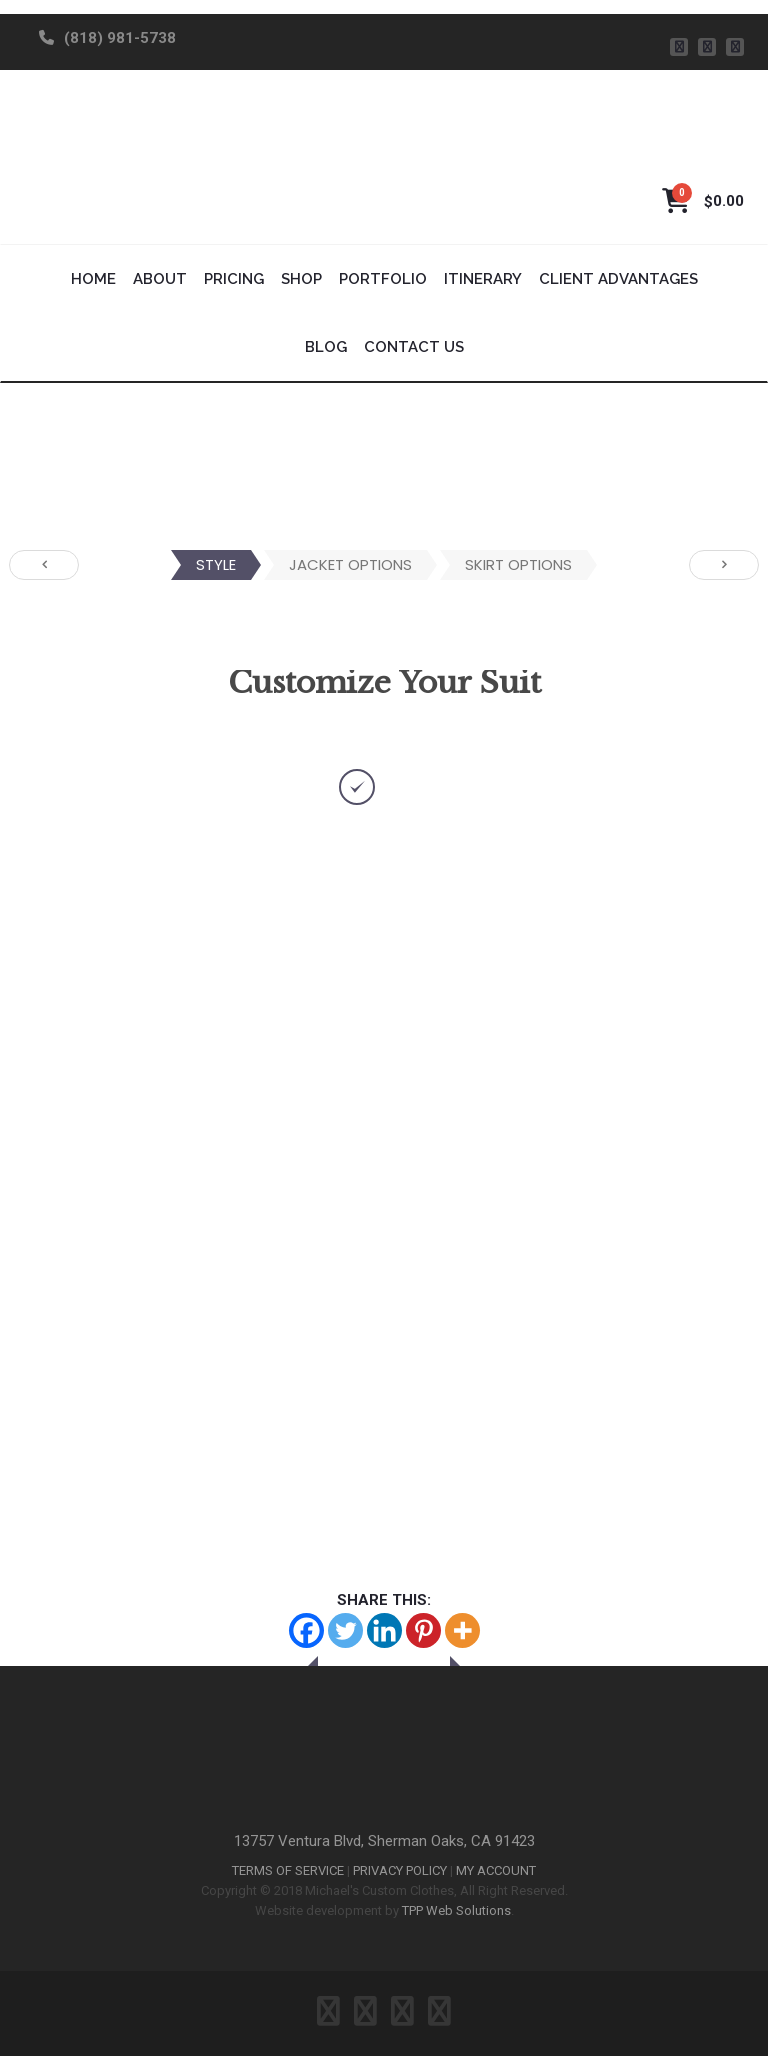 This screenshot has width=768, height=2056. Describe the element at coordinates (234, 279) in the screenshot. I see `Pricing` at that location.